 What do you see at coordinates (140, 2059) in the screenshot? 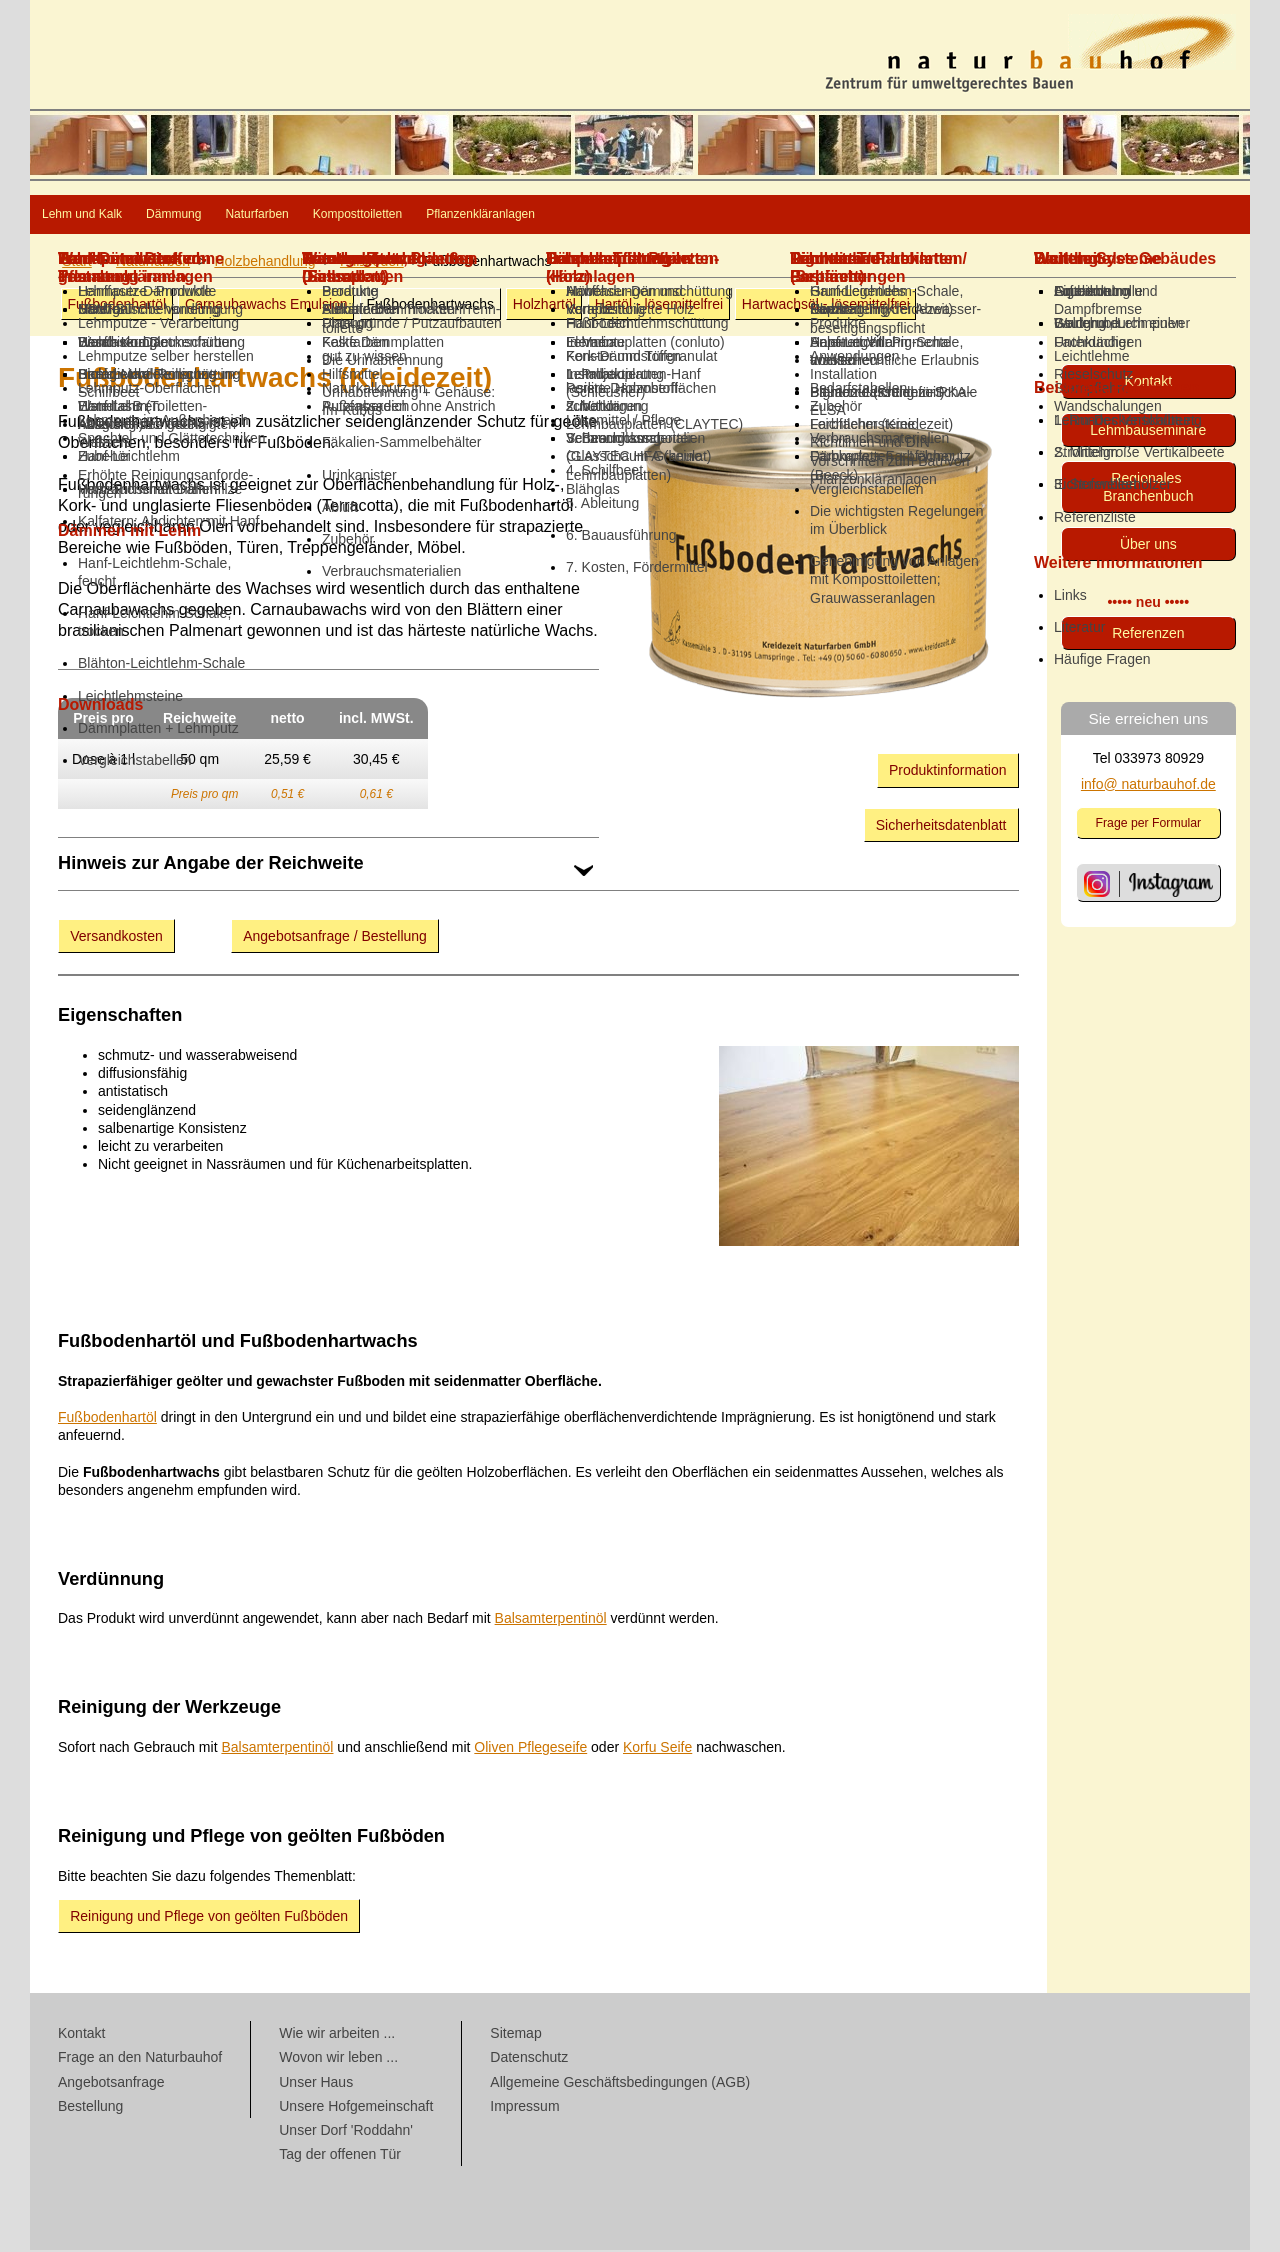
I see `Frage an den Naturbauhof` at bounding box center [140, 2059].